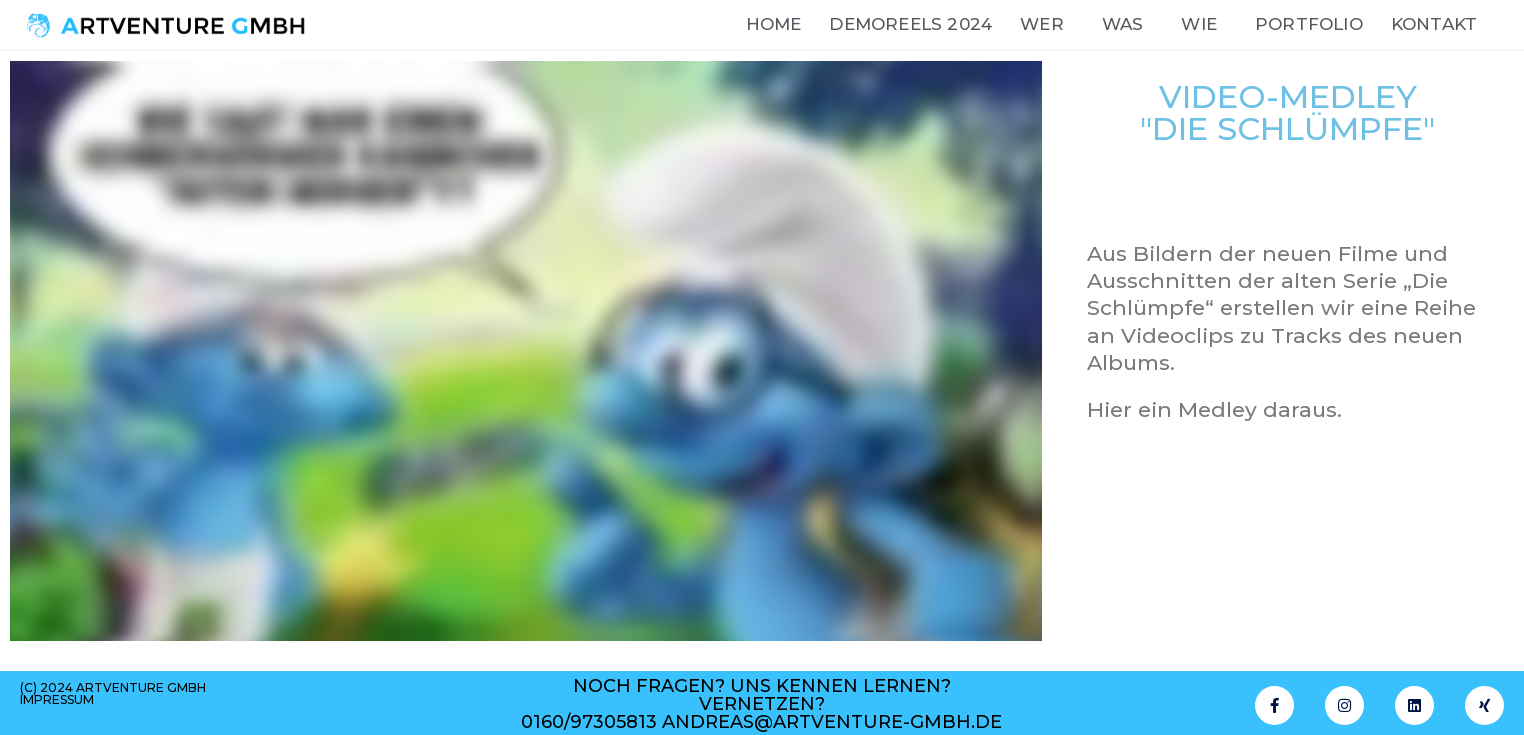 Image resolution: width=1524 pixels, height=735 pixels. I want to click on Was, so click(1128, 24).